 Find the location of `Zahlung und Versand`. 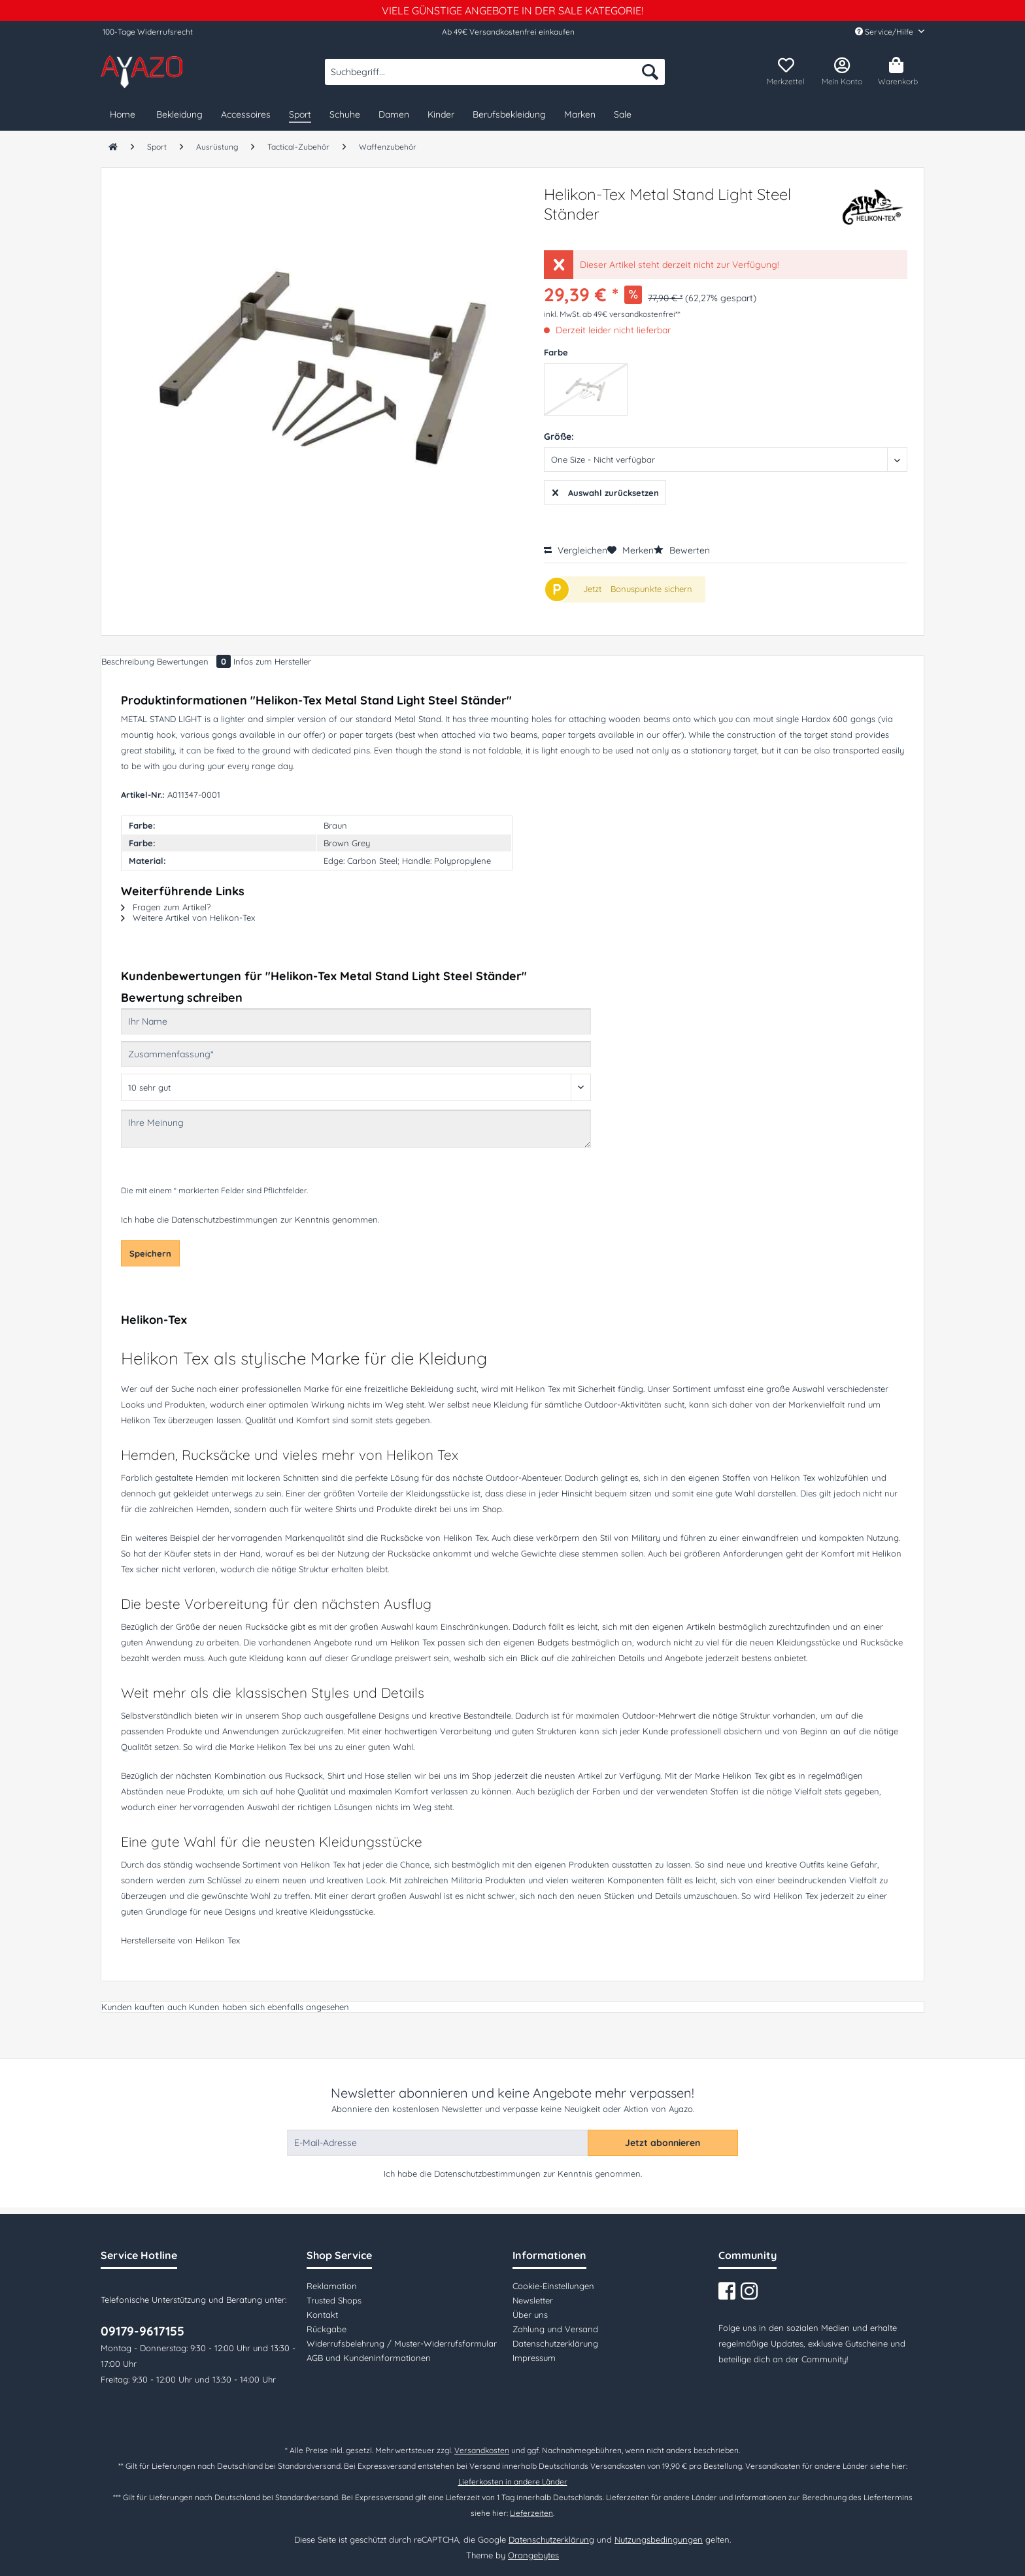

Zahlung und Versand is located at coordinates (555, 2329).